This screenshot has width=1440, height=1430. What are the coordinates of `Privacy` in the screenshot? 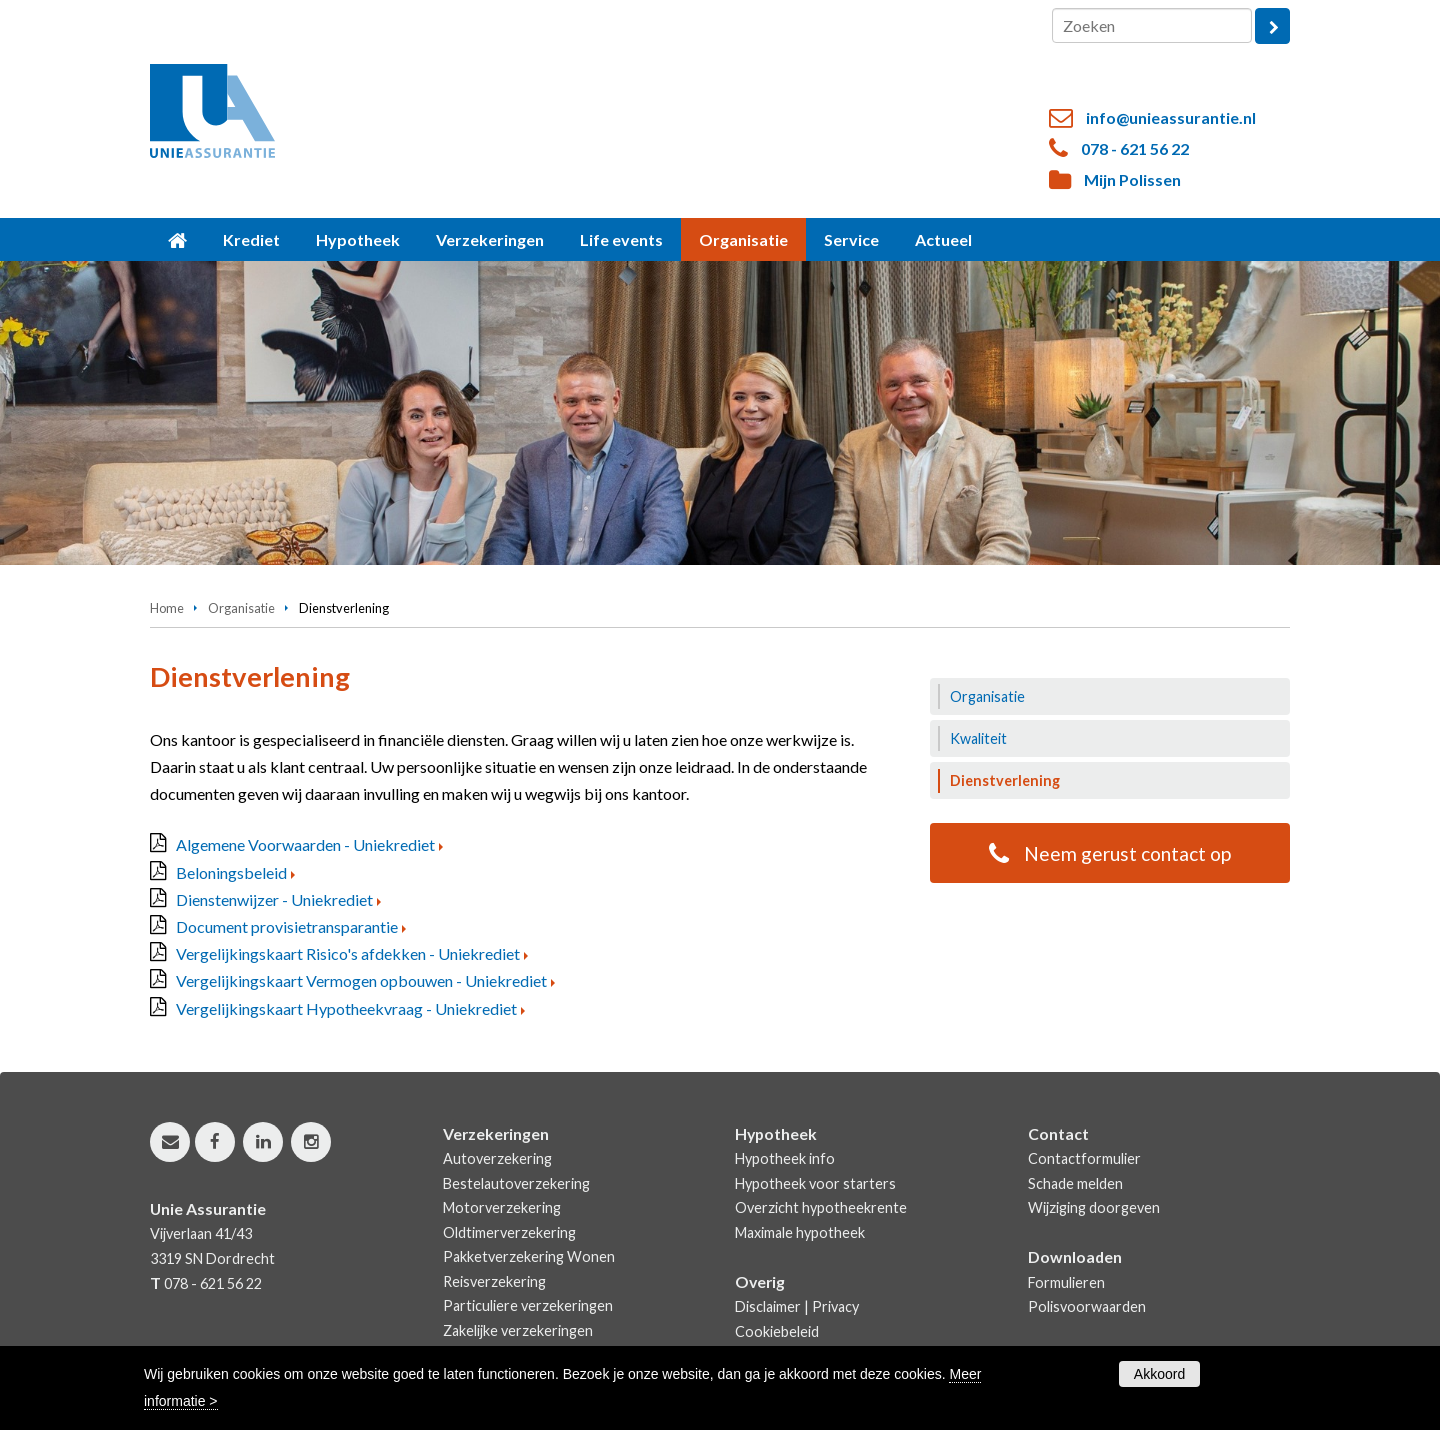 It's located at (835, 1306).